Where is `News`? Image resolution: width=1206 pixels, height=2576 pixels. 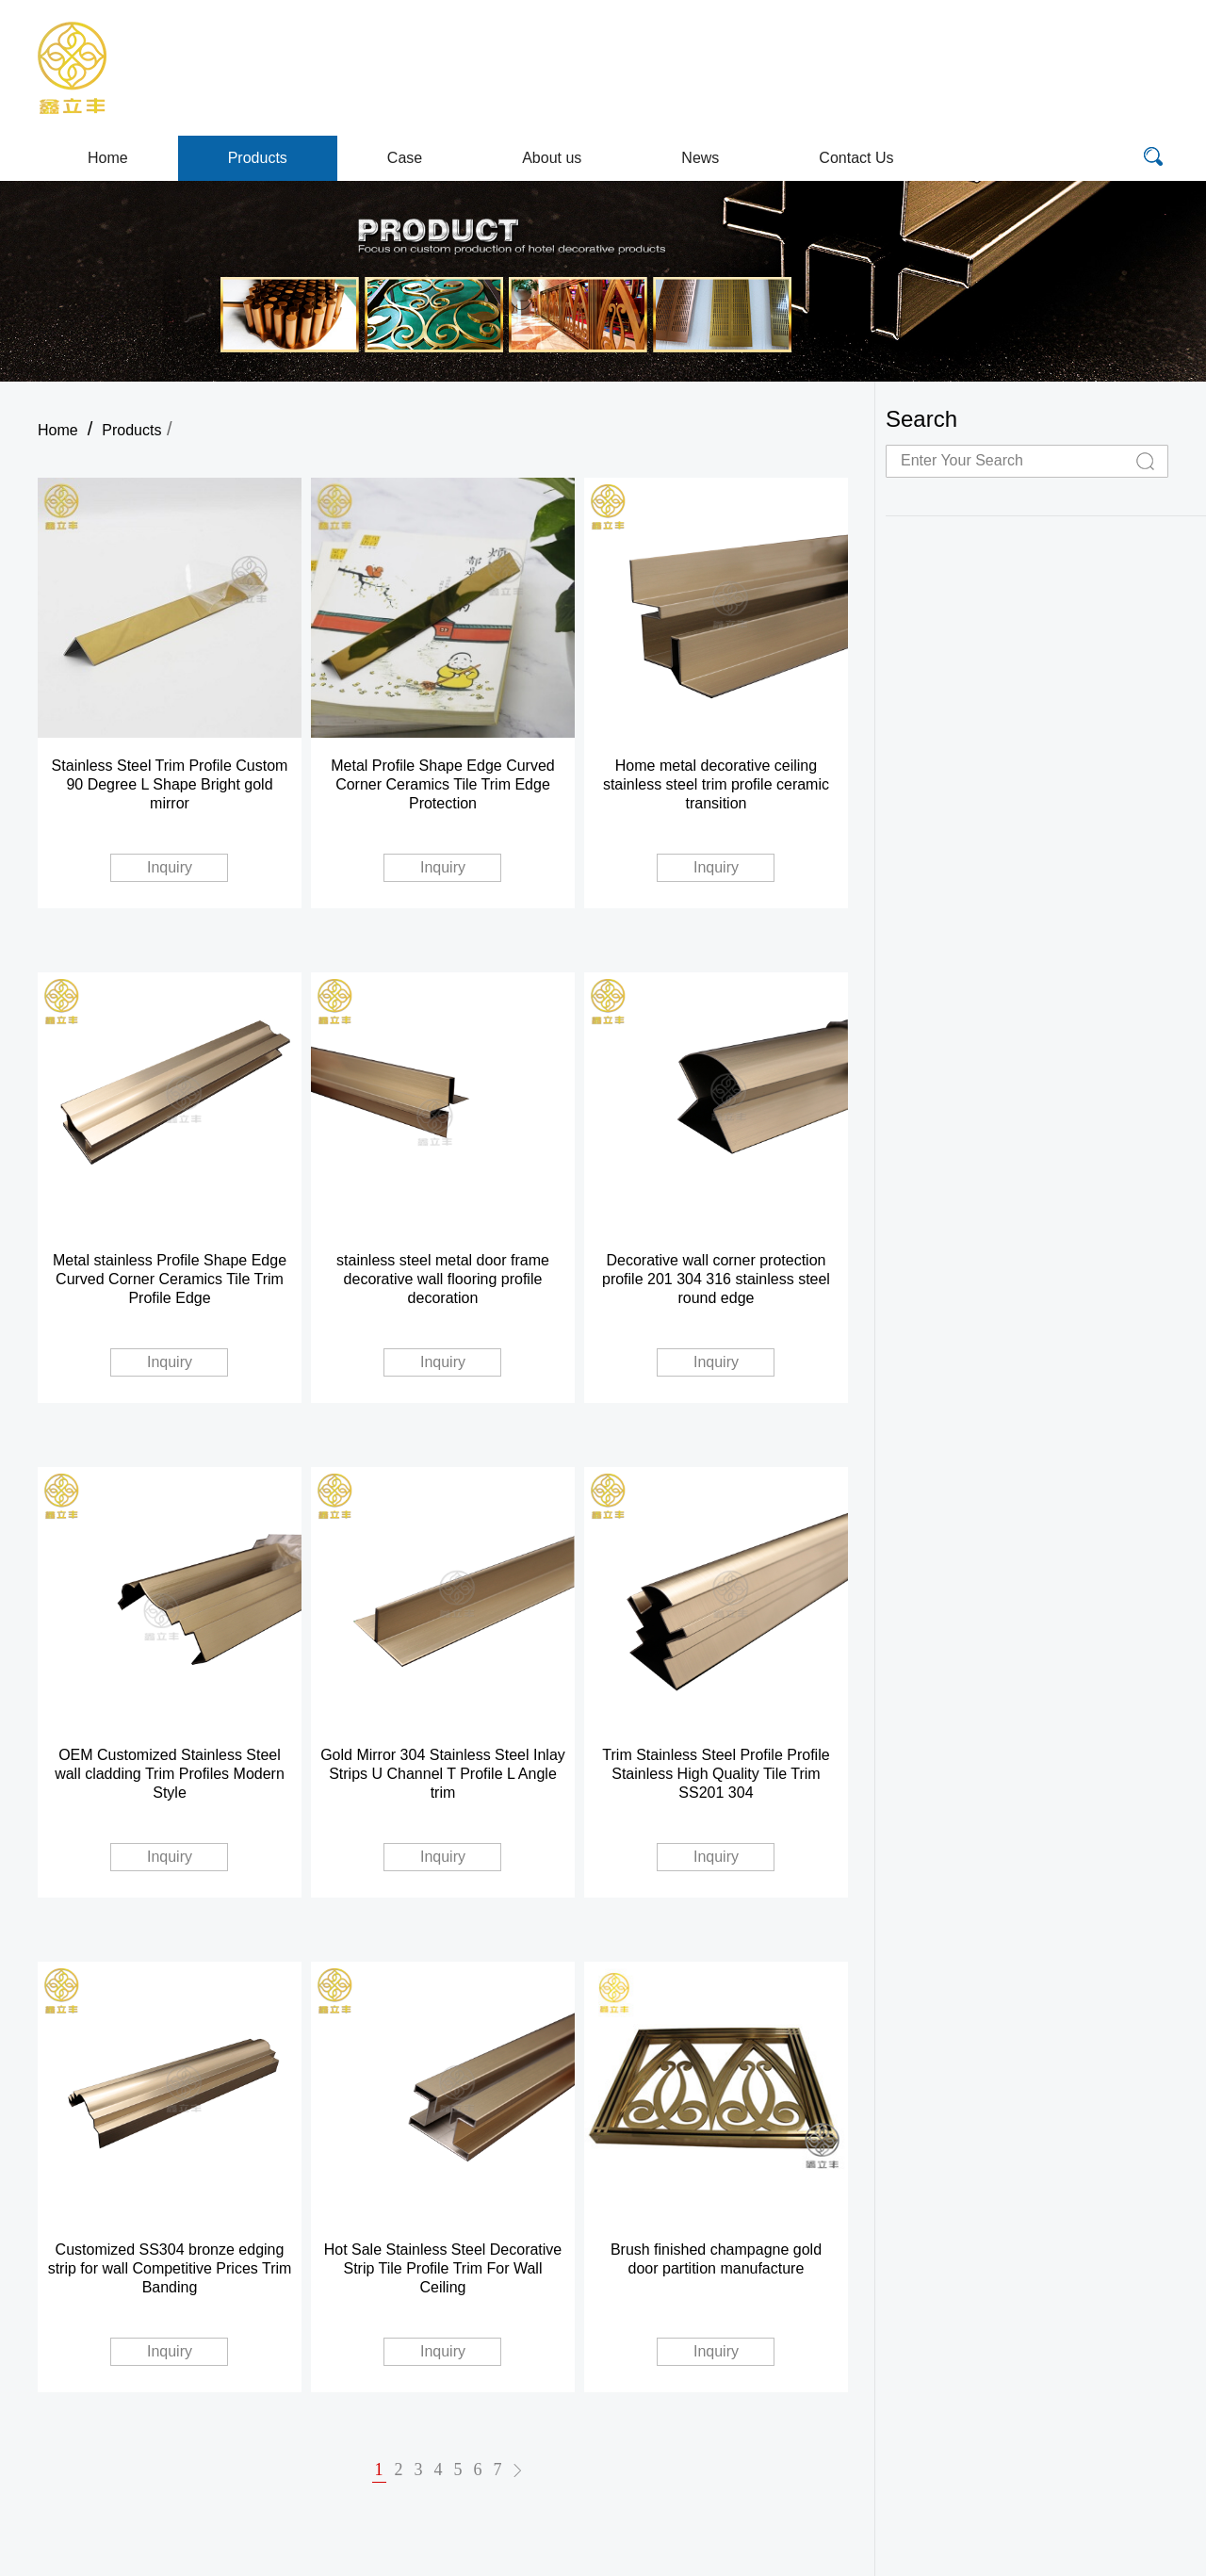
News is located at coordinates (700, 158).